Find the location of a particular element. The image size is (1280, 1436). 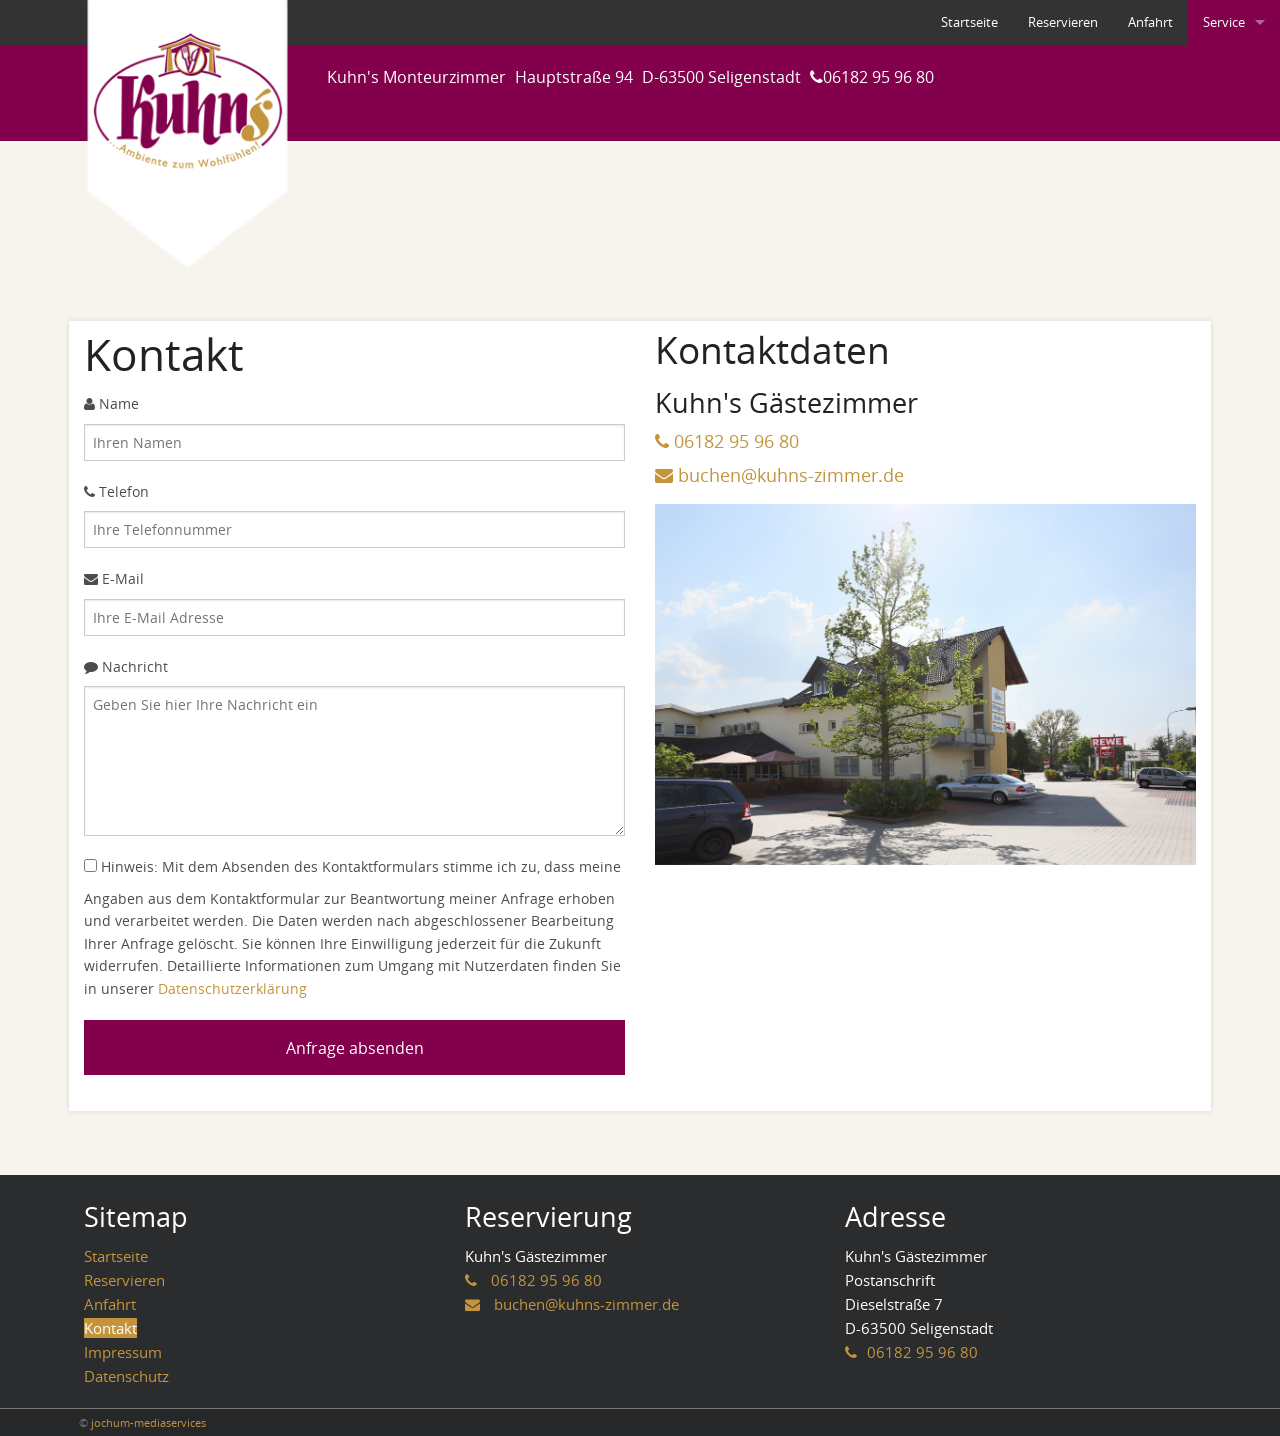

06182 95 96 80 is located at coordinates (878, 77).